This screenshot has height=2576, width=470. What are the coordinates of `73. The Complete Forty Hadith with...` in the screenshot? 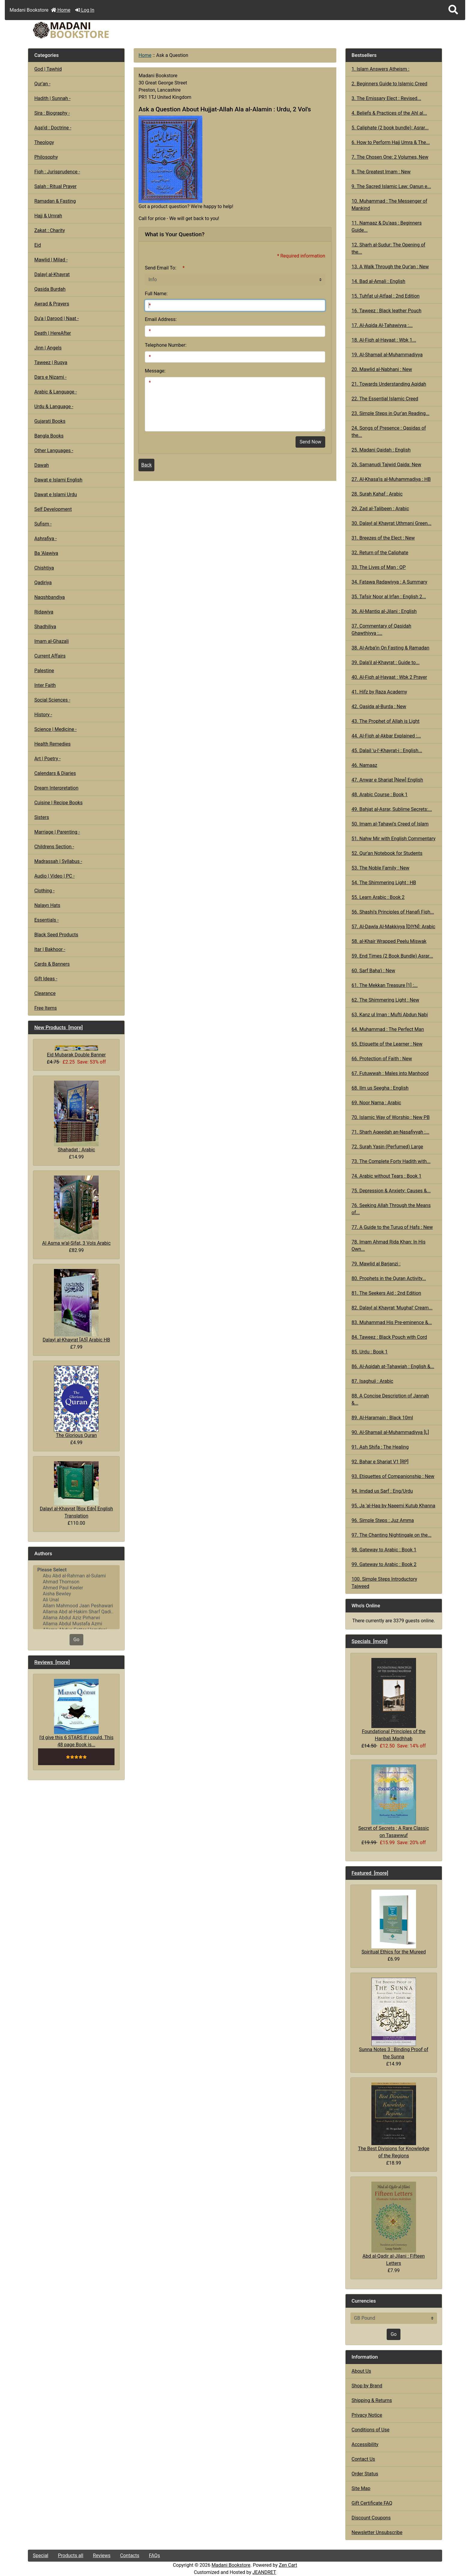 It's located at (391, 1161).